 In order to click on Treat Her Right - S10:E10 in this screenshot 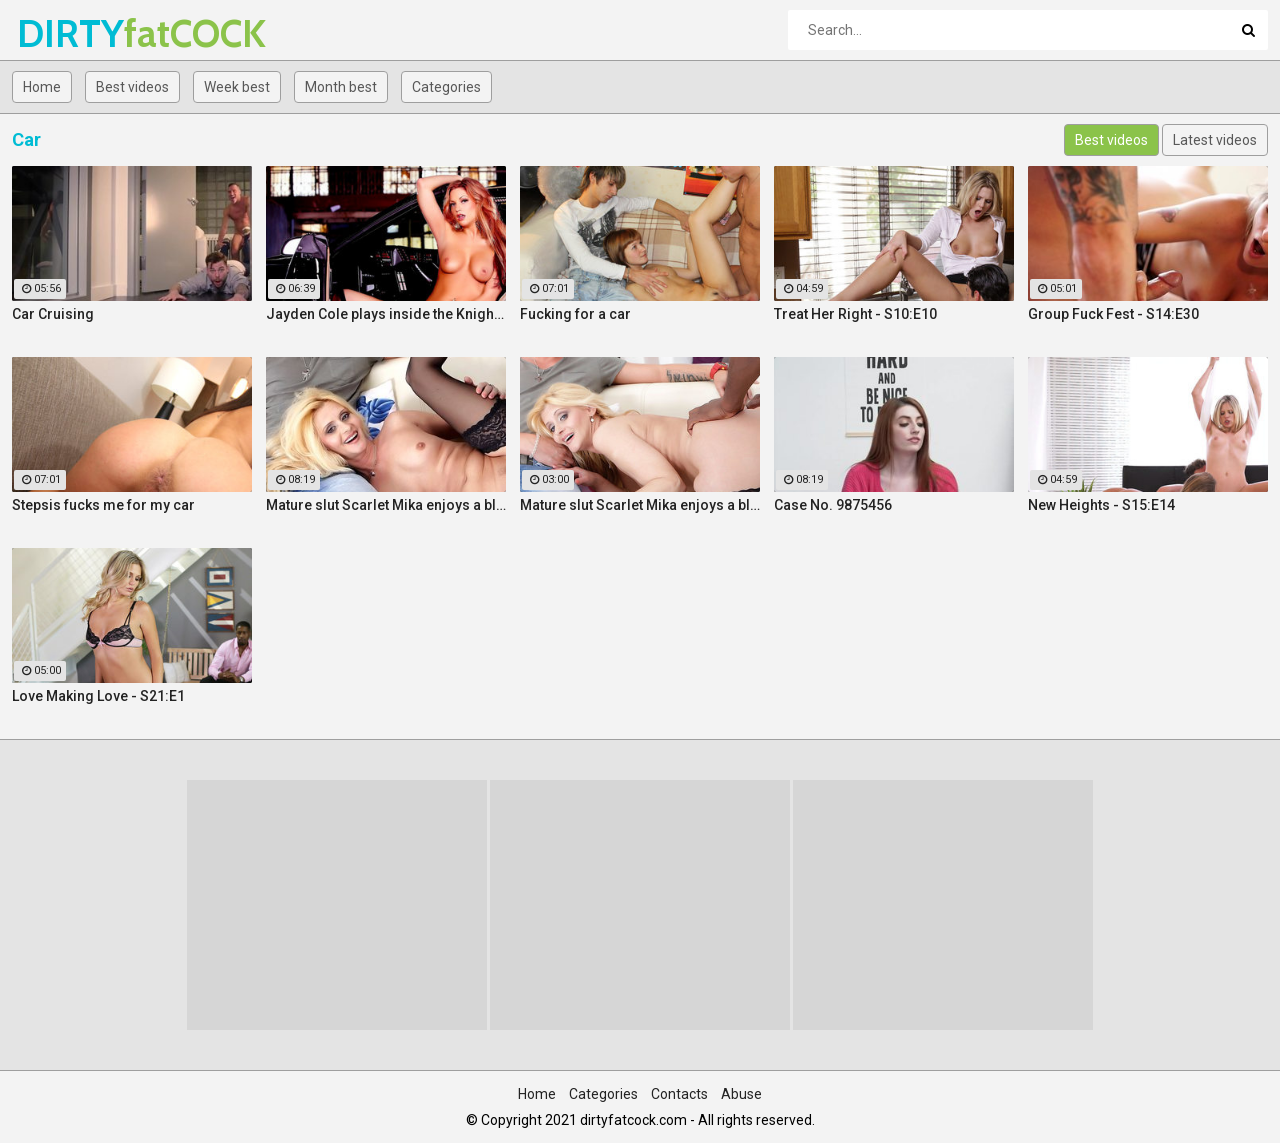, I will do `click(855, 314)`.